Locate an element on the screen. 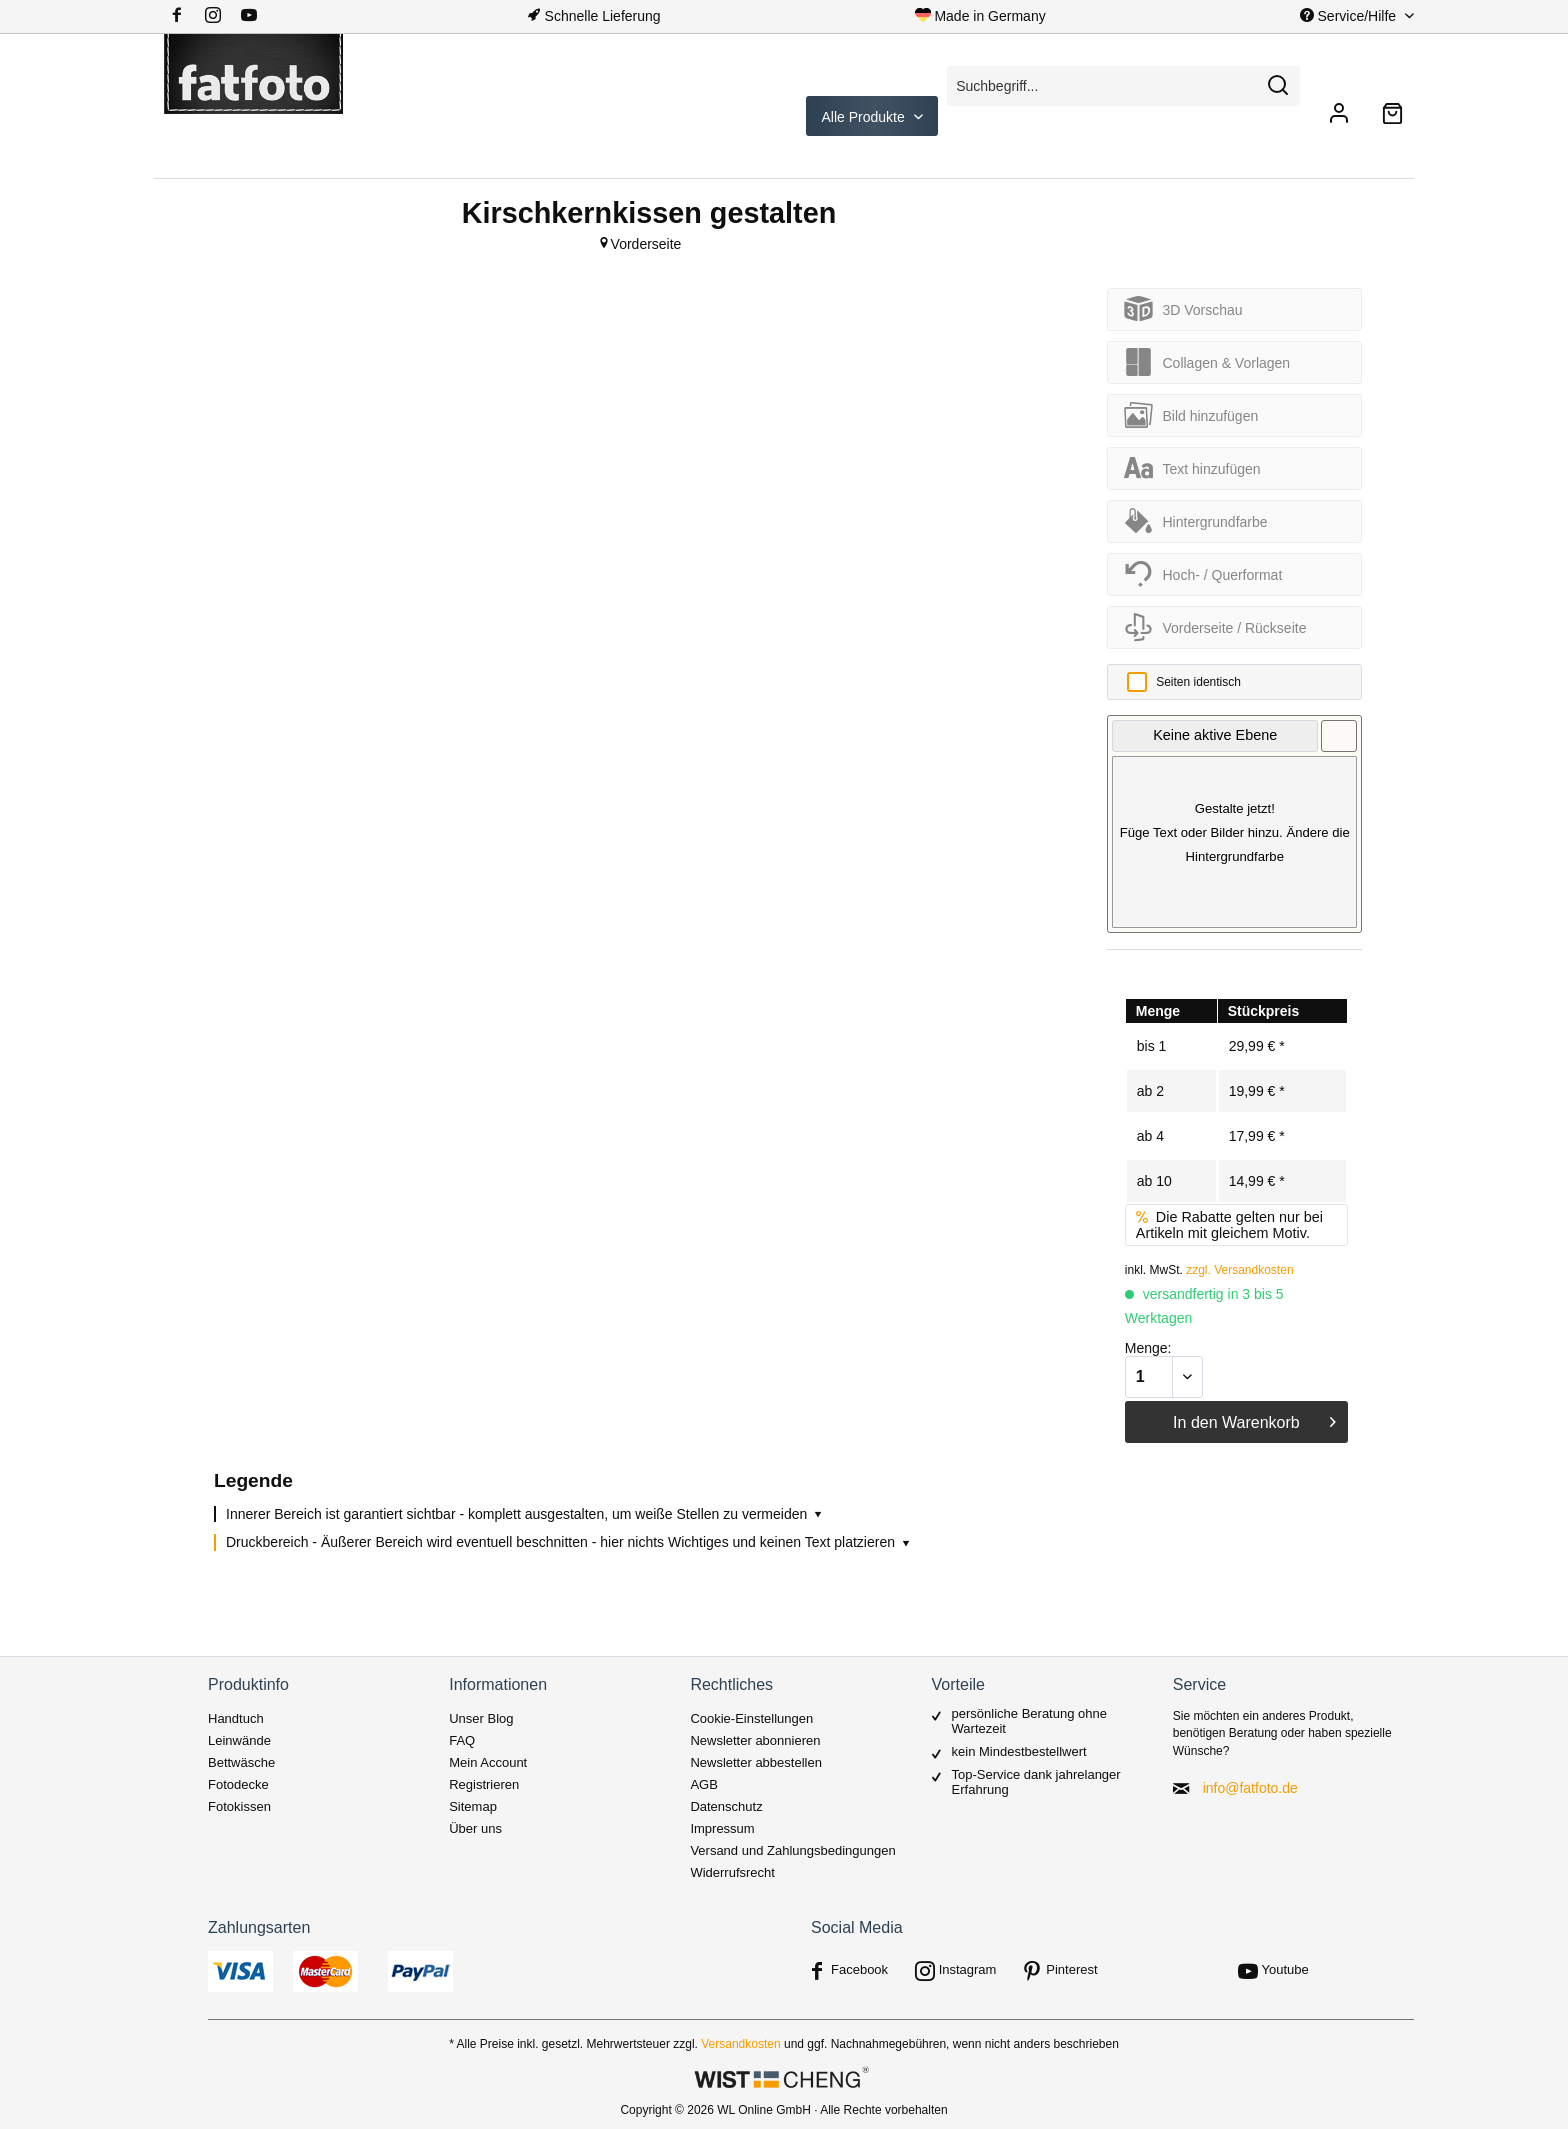 The height and width of the screenshot is (2129, 1568). Handtuch is located at coordinates (236, 1718).